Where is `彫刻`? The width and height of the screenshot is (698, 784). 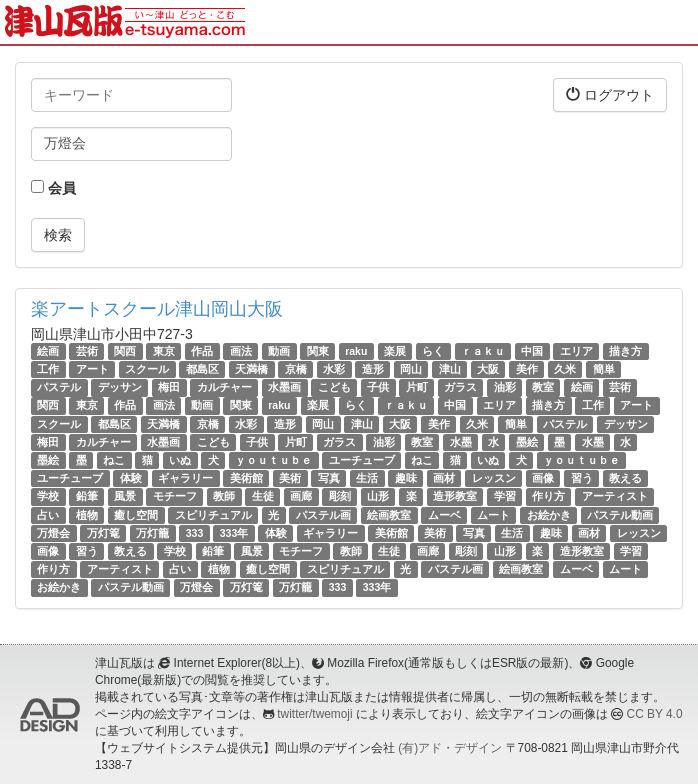
彫刻 is located at coordinates (340, 496).